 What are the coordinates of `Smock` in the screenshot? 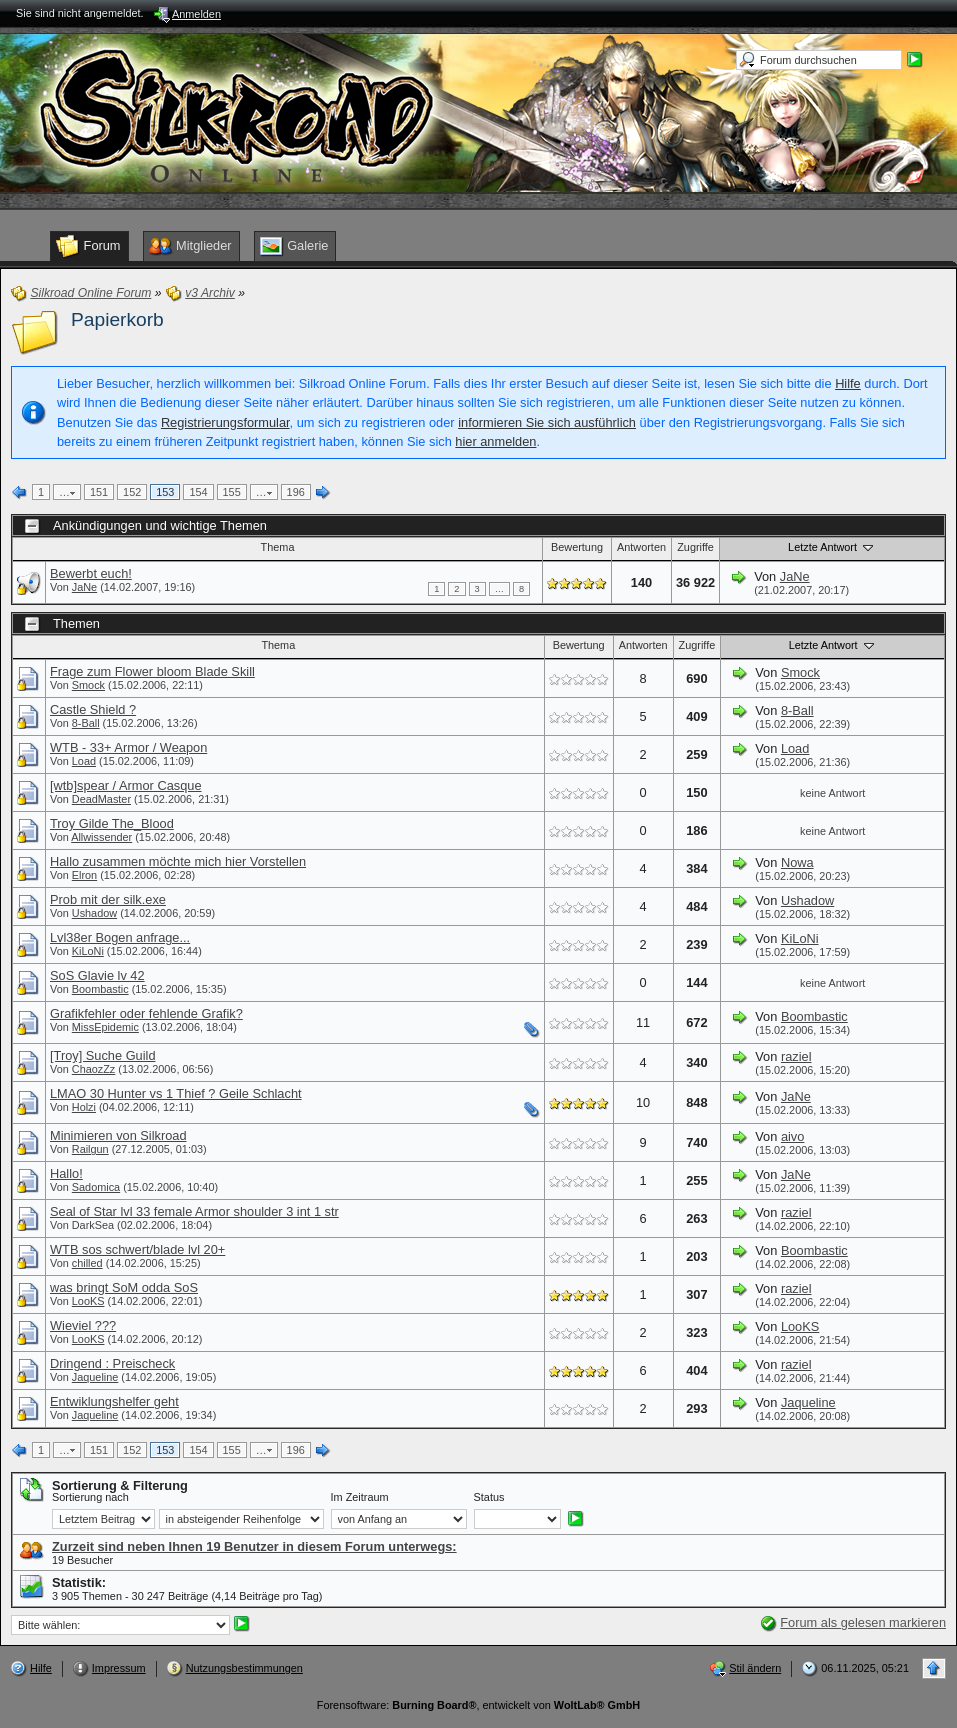 It's located at (88, 685).